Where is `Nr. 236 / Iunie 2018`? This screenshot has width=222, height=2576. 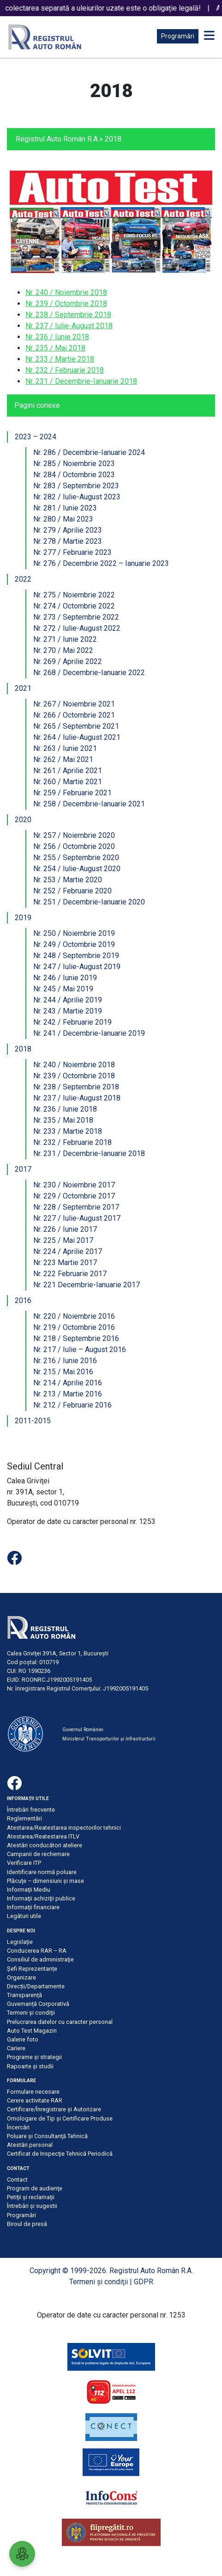 Nr. 236 / Iunie 2018 is located at coordinates (57, 336).